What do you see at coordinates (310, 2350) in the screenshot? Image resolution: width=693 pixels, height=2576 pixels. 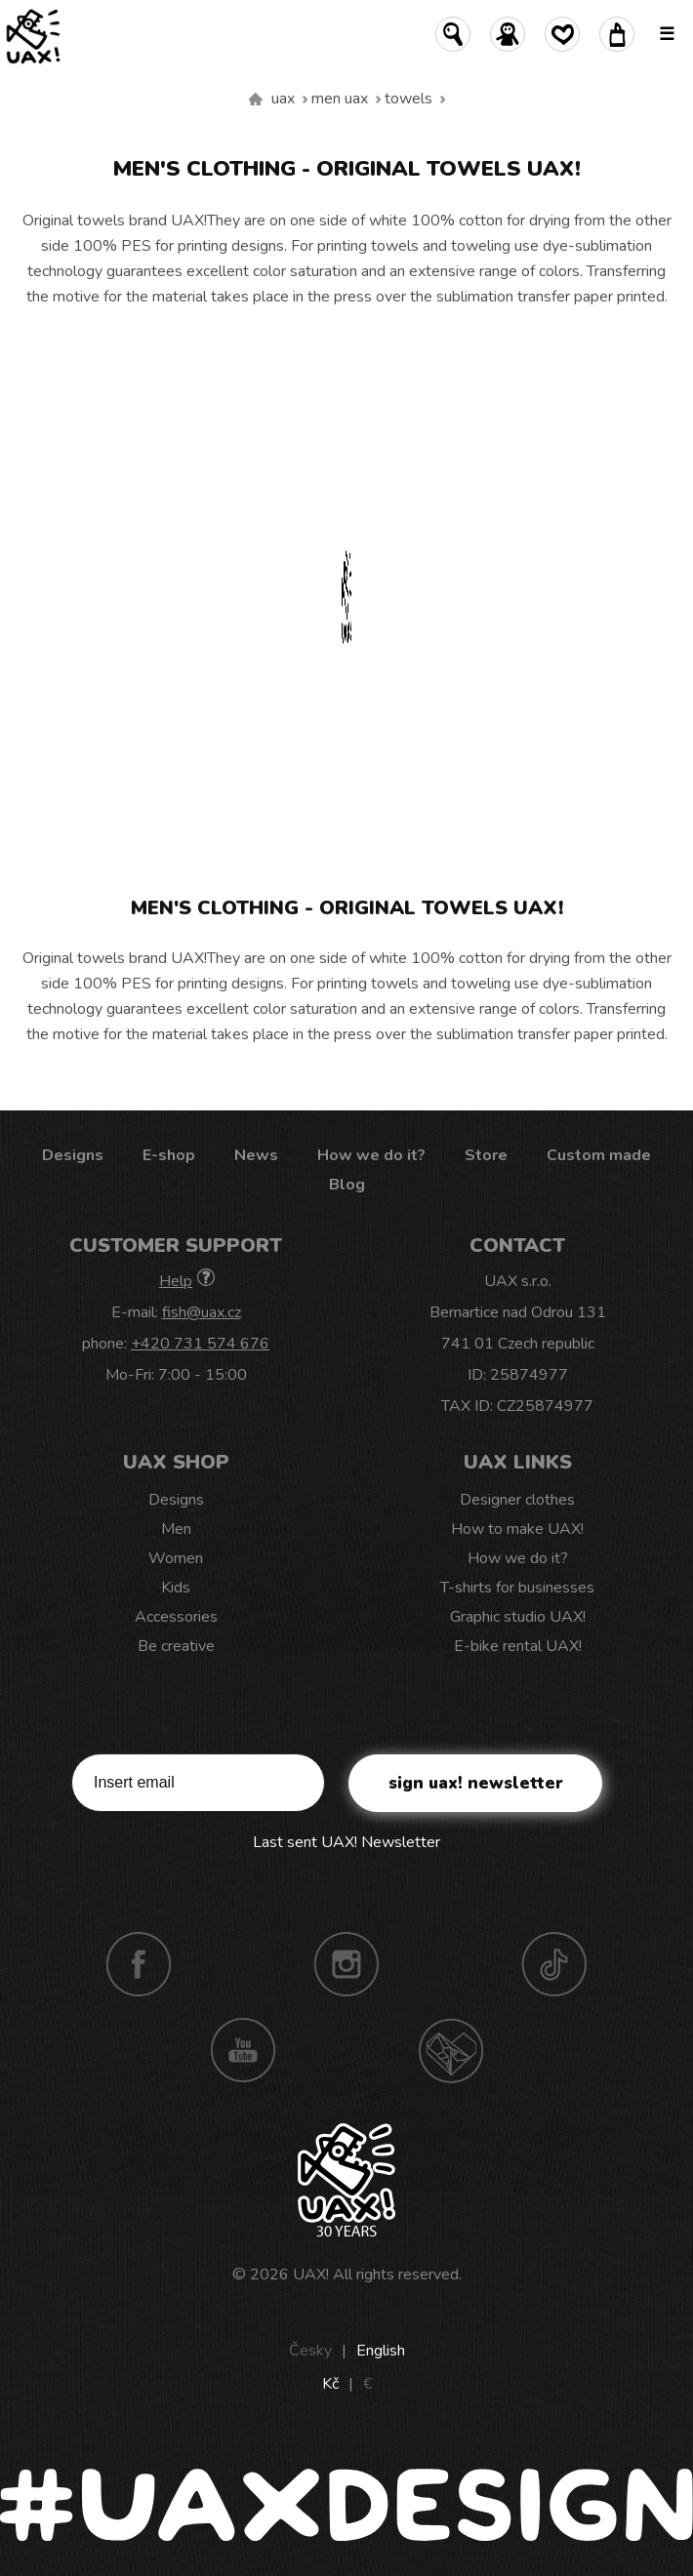 I see `Česky` at bounding box center [310, 2350].